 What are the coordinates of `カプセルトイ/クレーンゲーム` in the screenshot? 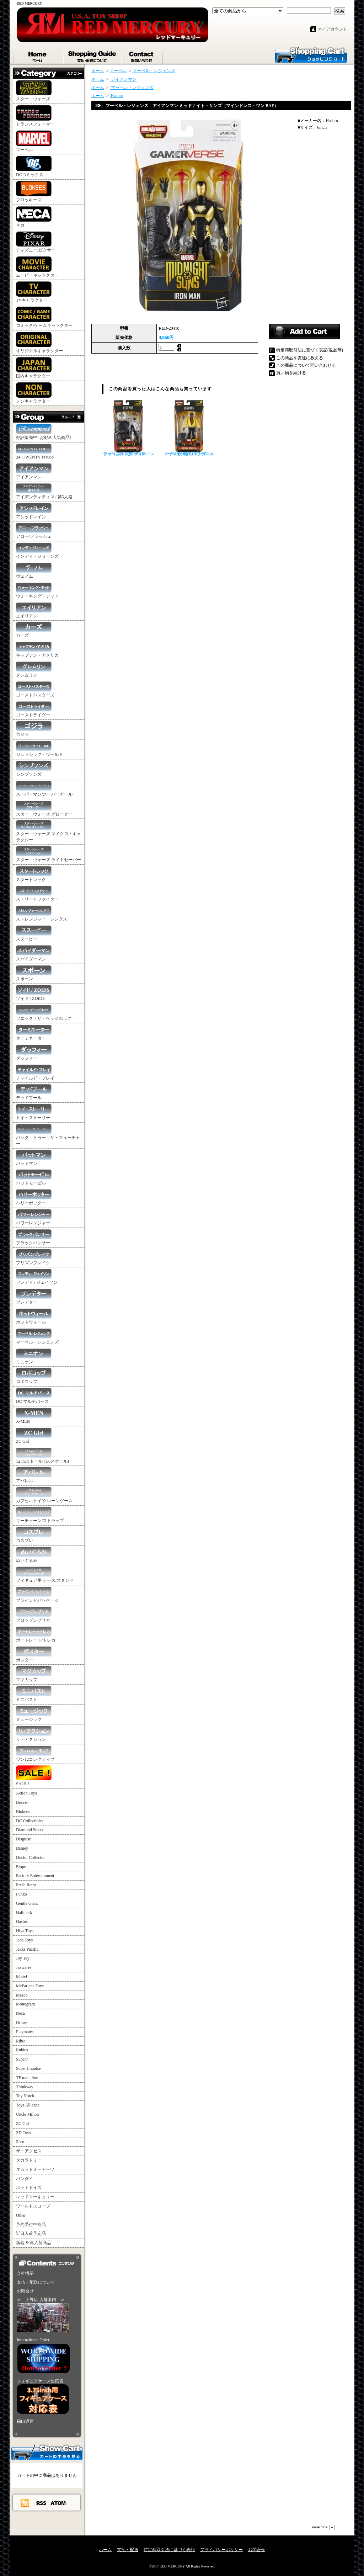 It's located at (44, 1495).